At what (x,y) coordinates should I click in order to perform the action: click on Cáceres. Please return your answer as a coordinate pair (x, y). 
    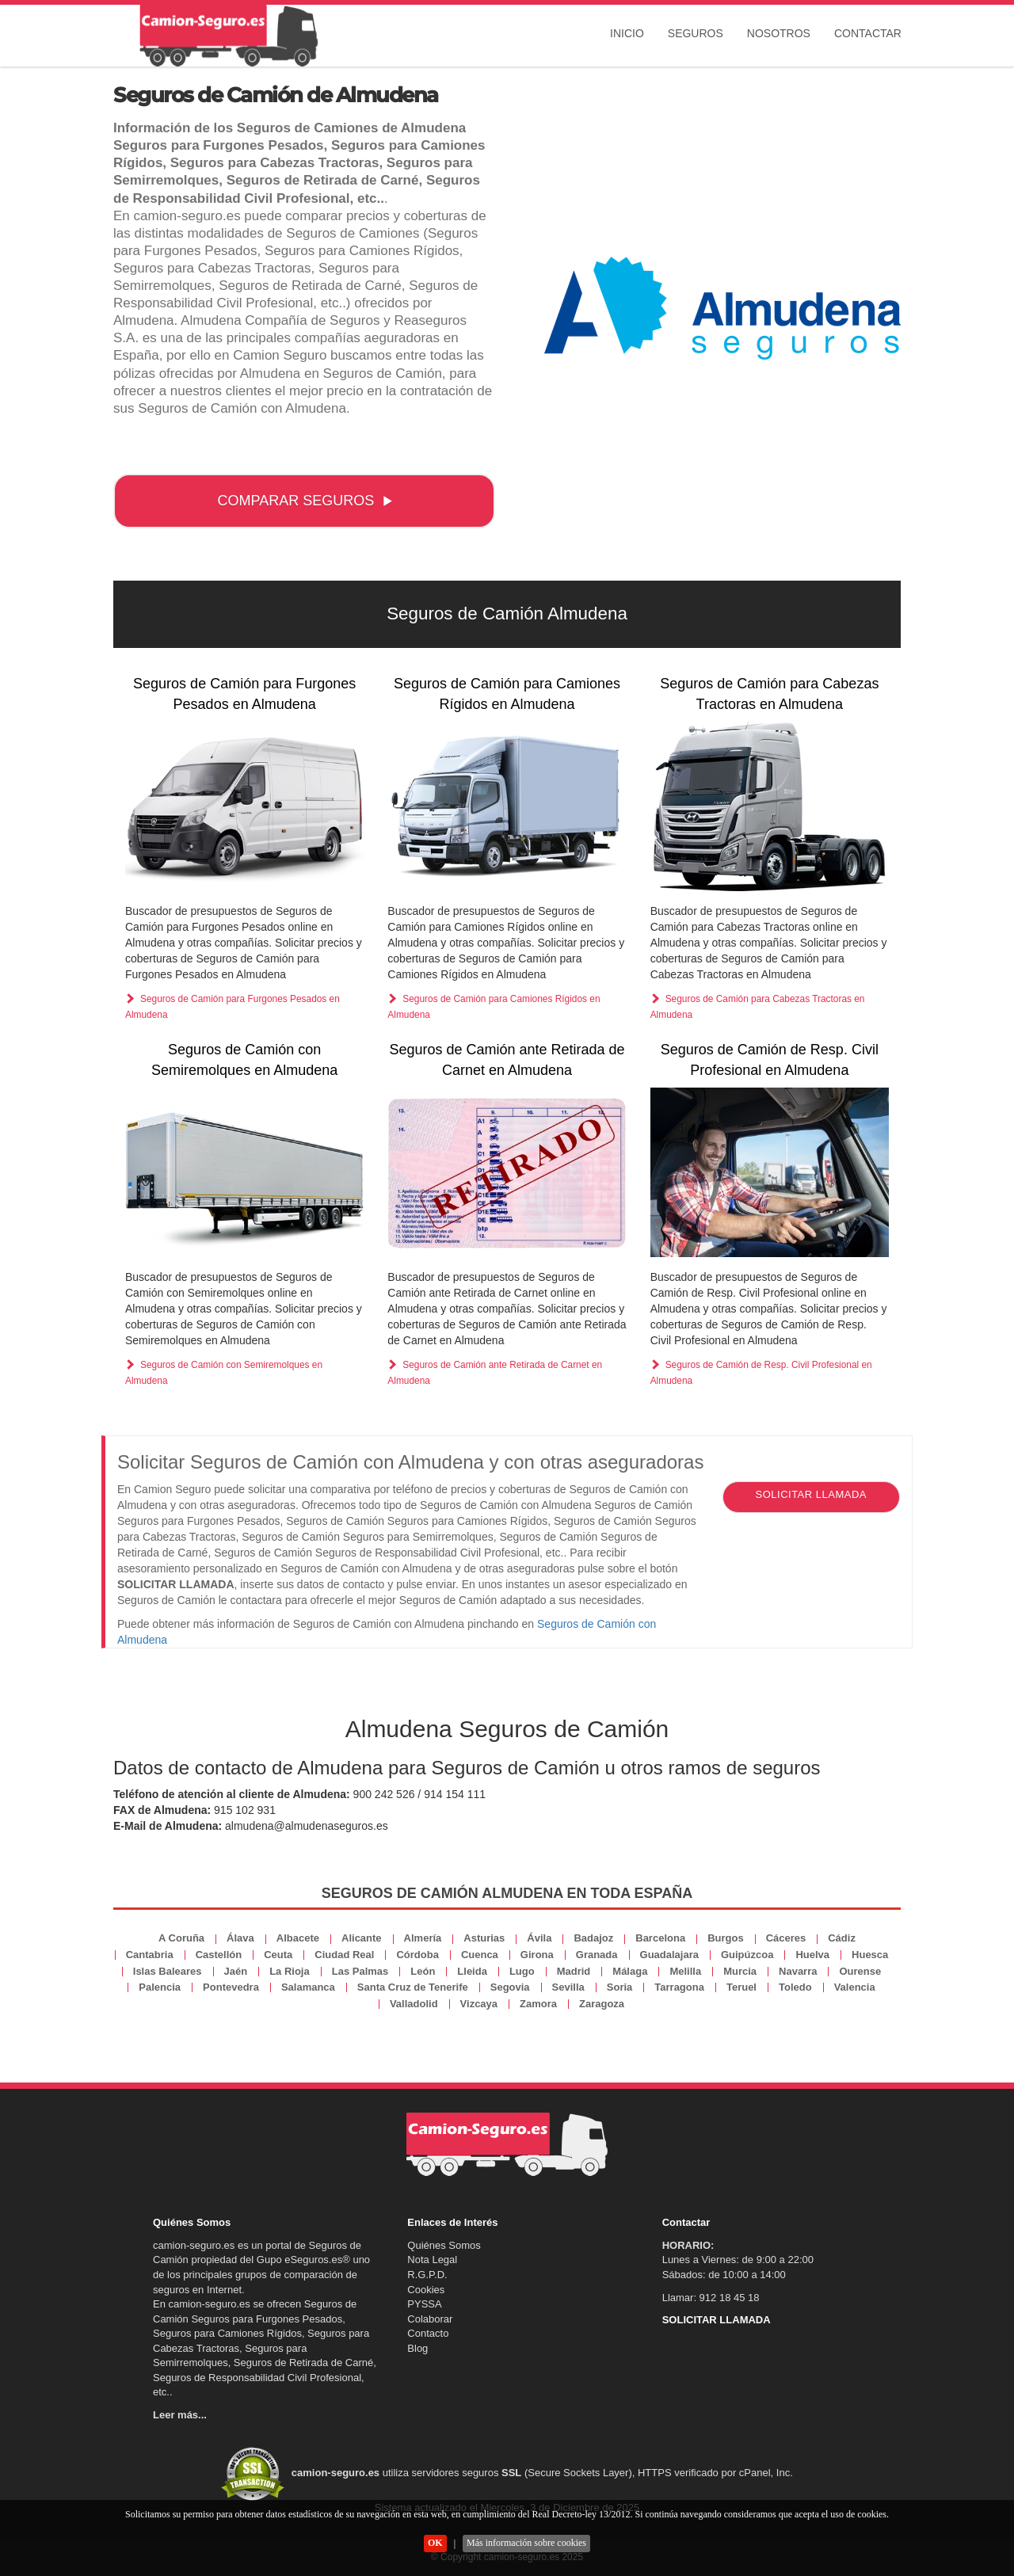
    Looking at the image, I should click on (786, 1938).